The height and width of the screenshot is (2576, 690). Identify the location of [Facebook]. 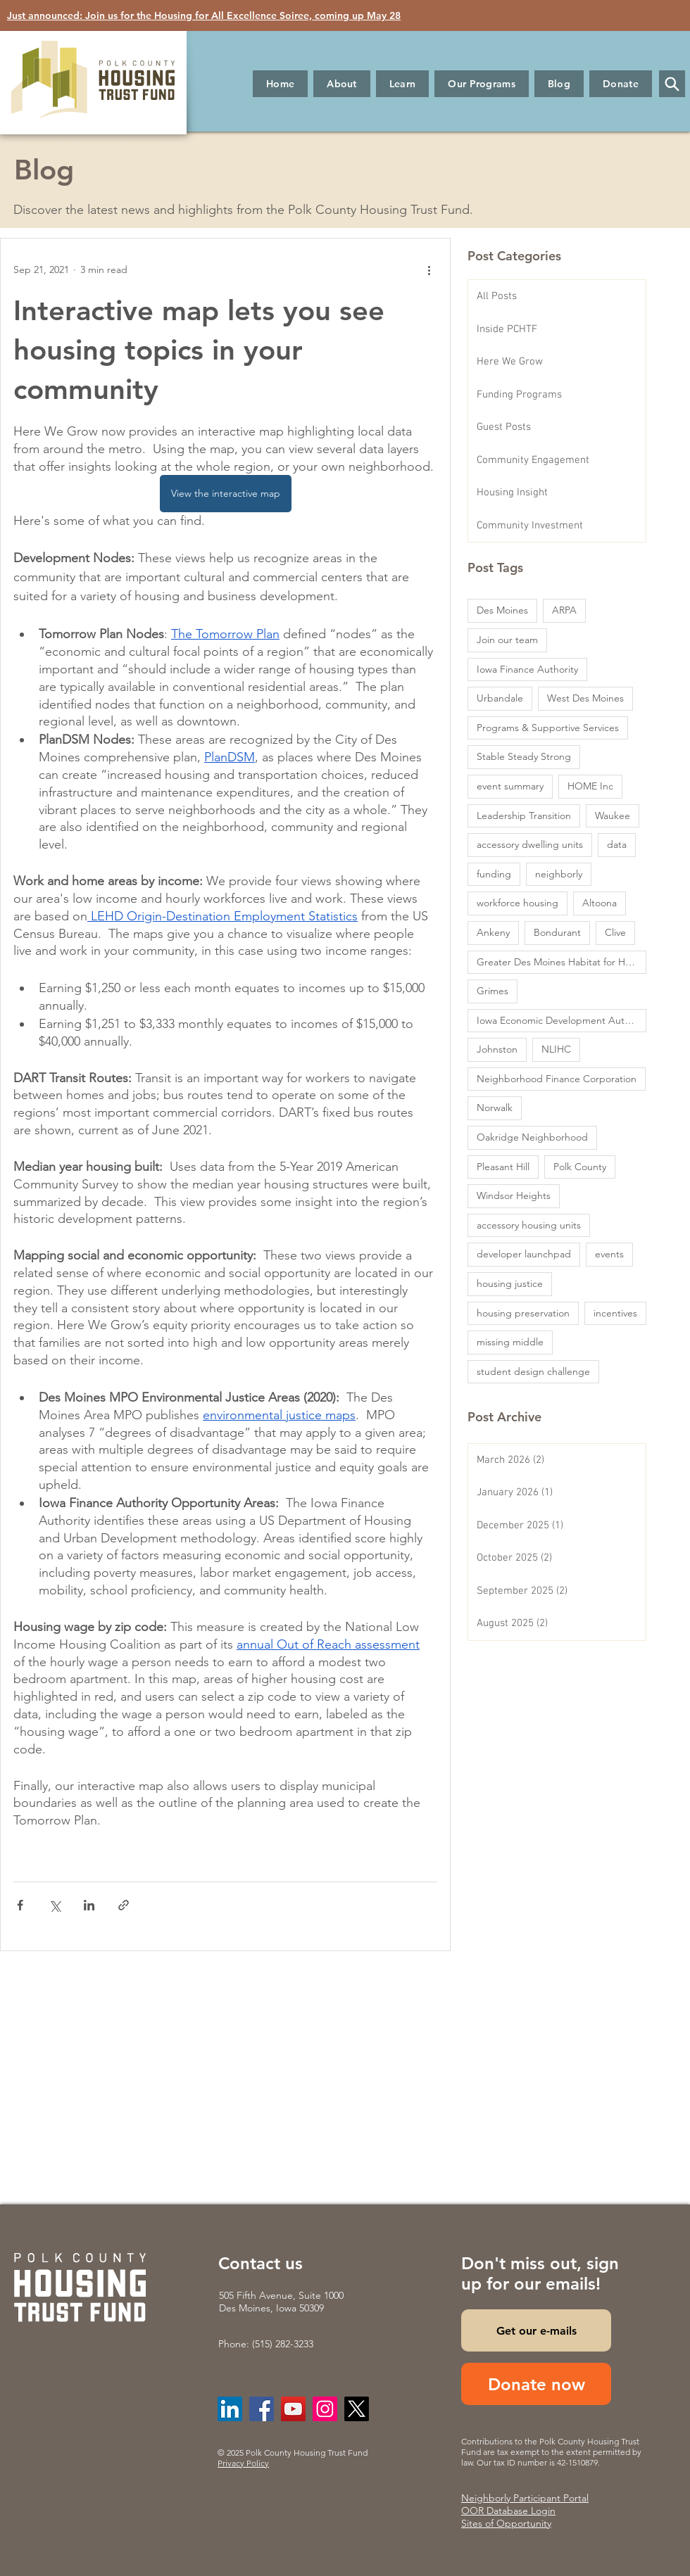
(261, 2409).